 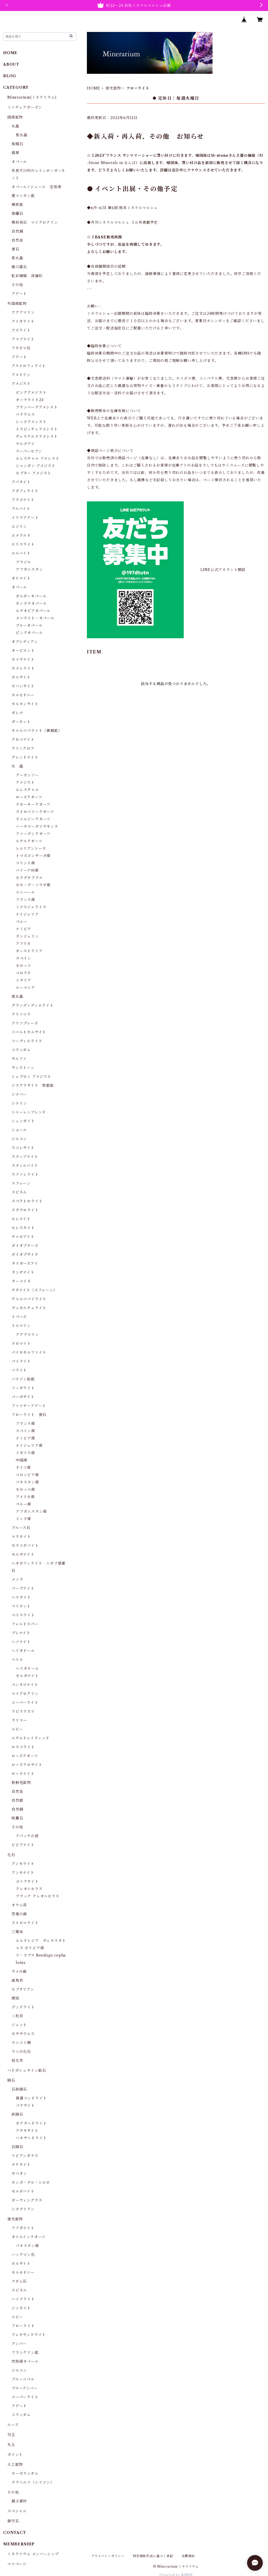 What do you see at coordinates (23, 499) in the screenshot?
I see `アラゴナイト` at bounding box center [23, 499].